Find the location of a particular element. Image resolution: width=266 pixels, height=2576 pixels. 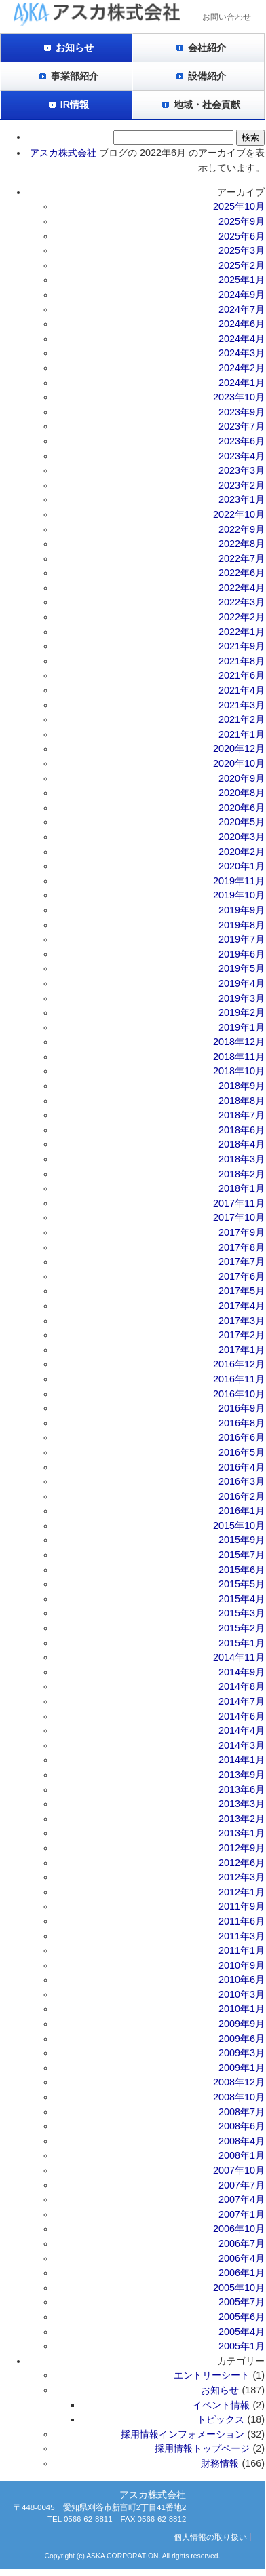

エントリーシート is located at coordinates (212, 2375).